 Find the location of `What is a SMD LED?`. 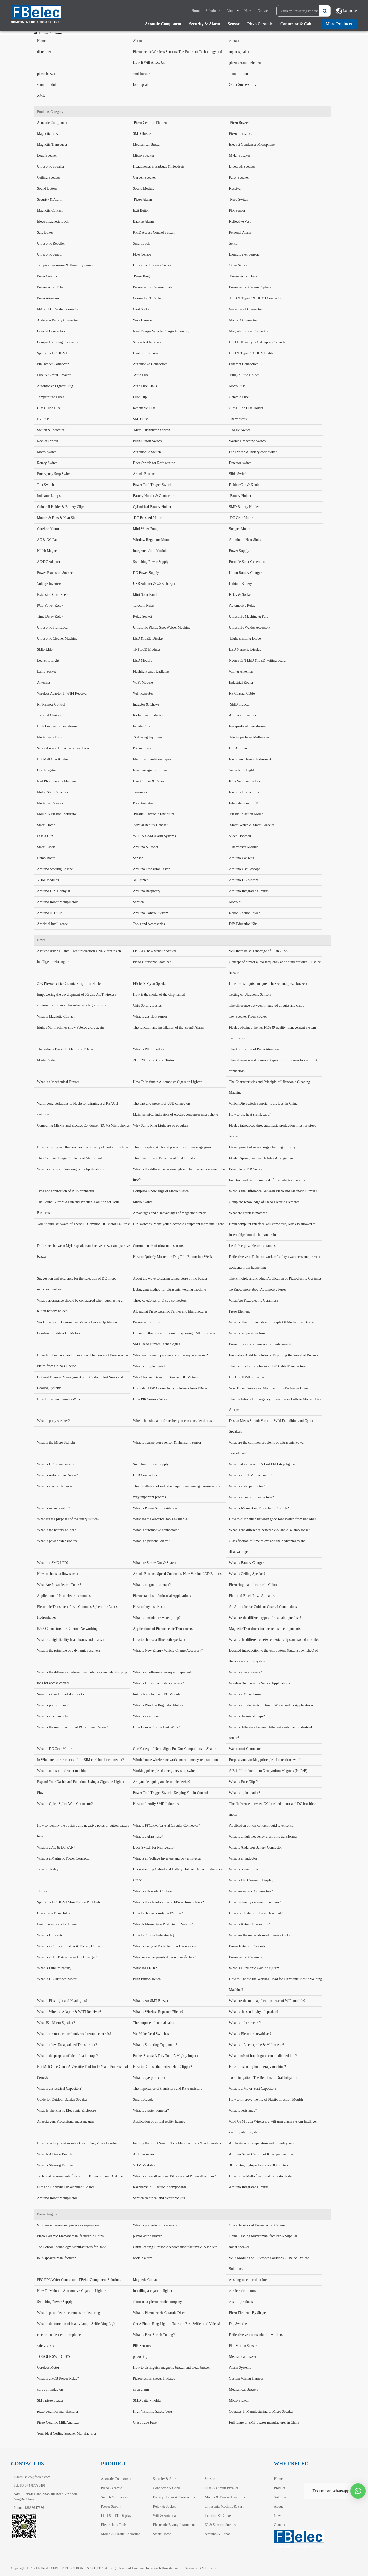

What is a SMD LED? is located at coordinates (53, 1563).